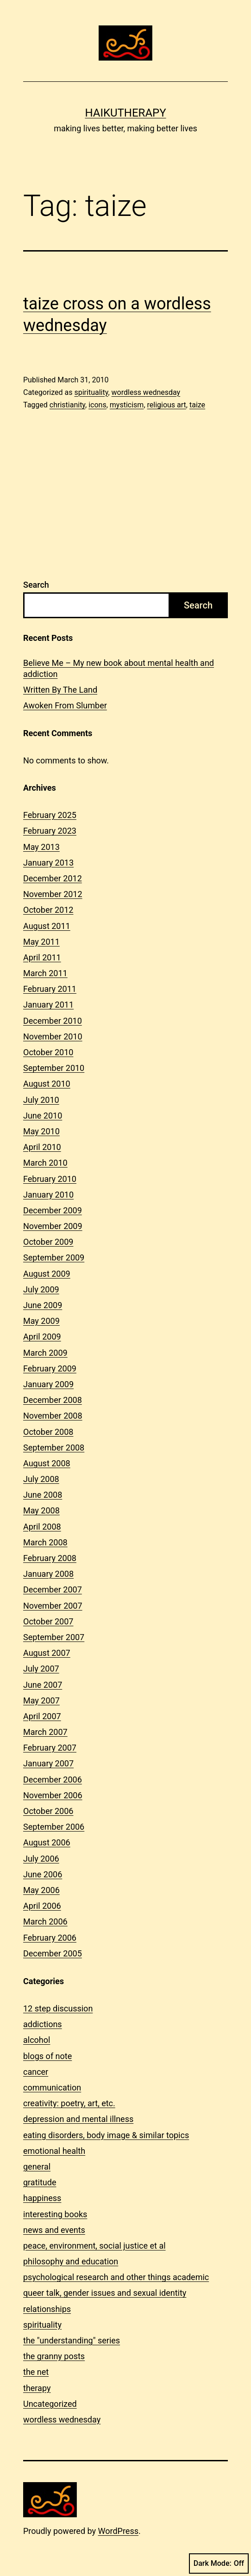  I want to click on January 2010, so click(48, 1194).